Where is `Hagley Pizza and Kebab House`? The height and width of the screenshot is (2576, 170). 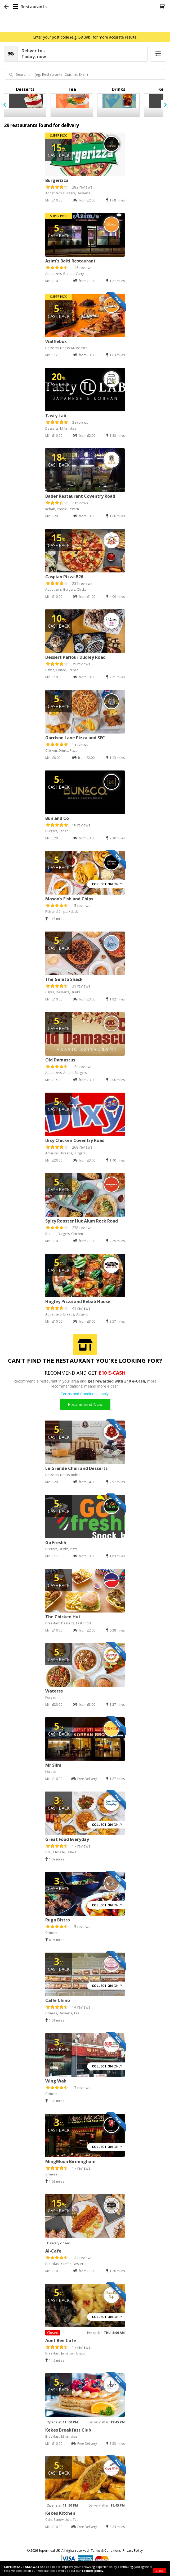 Hagley Pizza and Kebab House is located at coordinates (77, 1301).